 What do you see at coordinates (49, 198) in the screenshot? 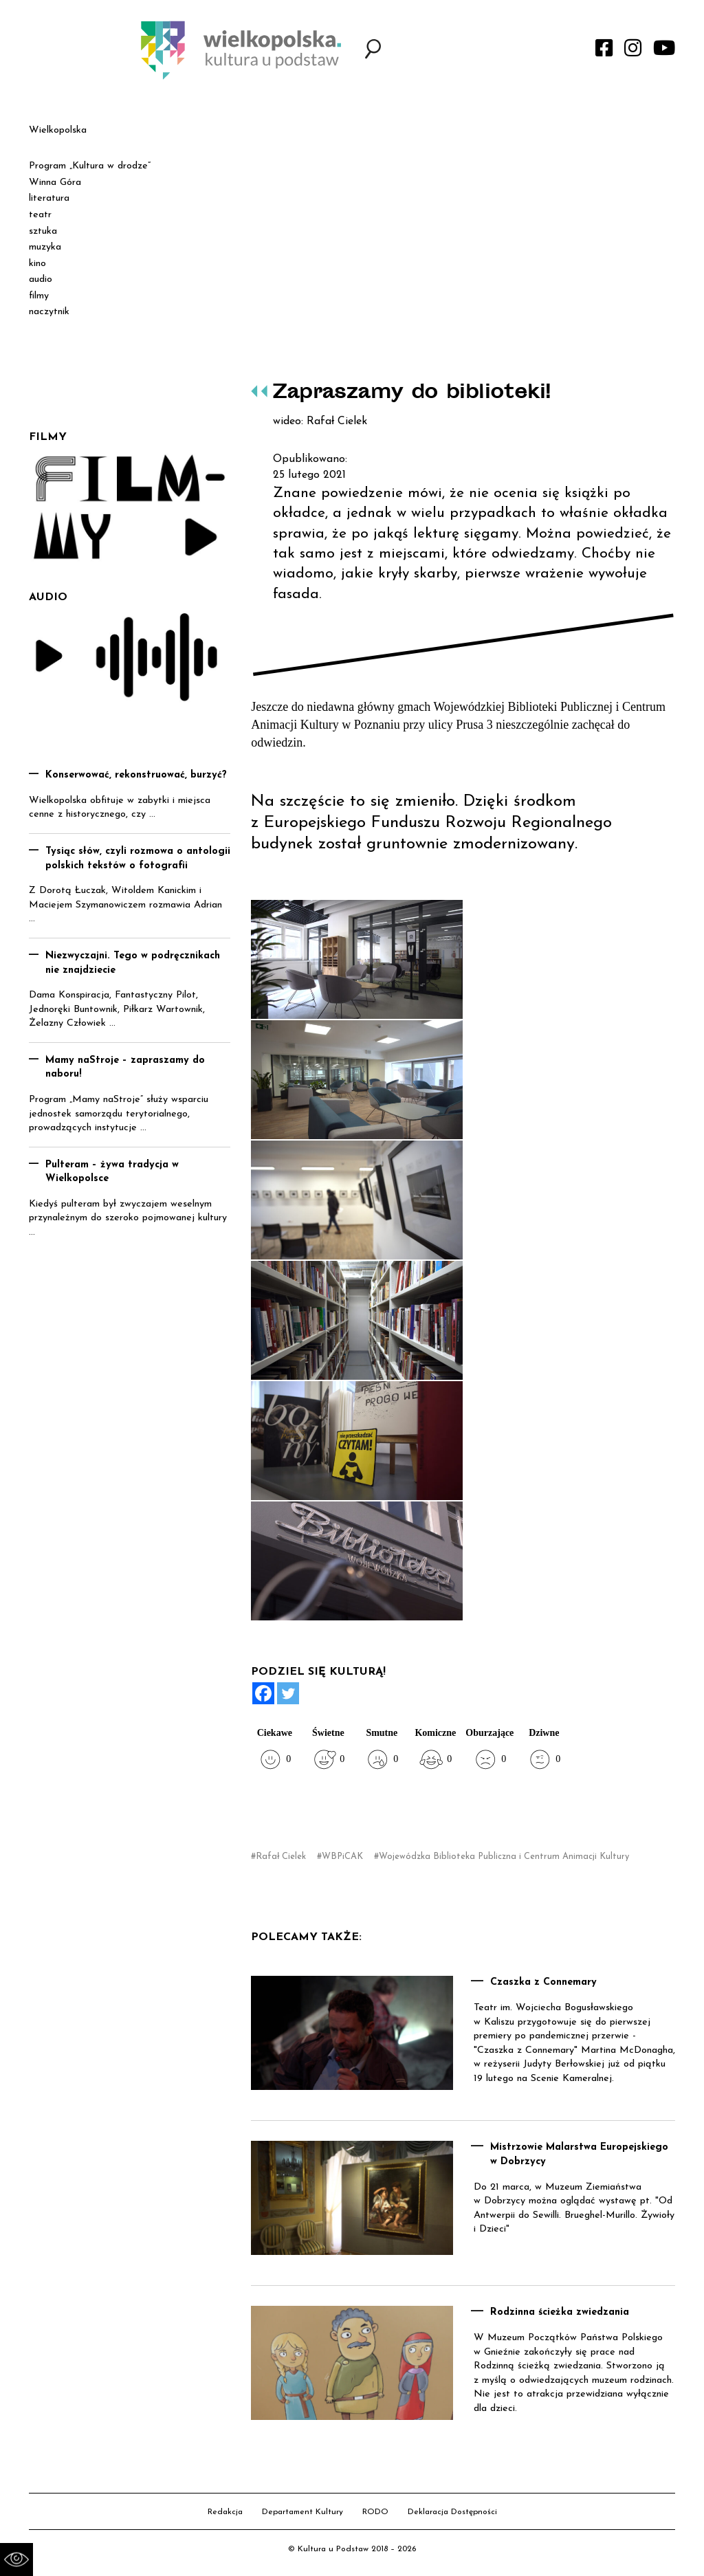
I see `literatura` at bounding box center [49, 198].